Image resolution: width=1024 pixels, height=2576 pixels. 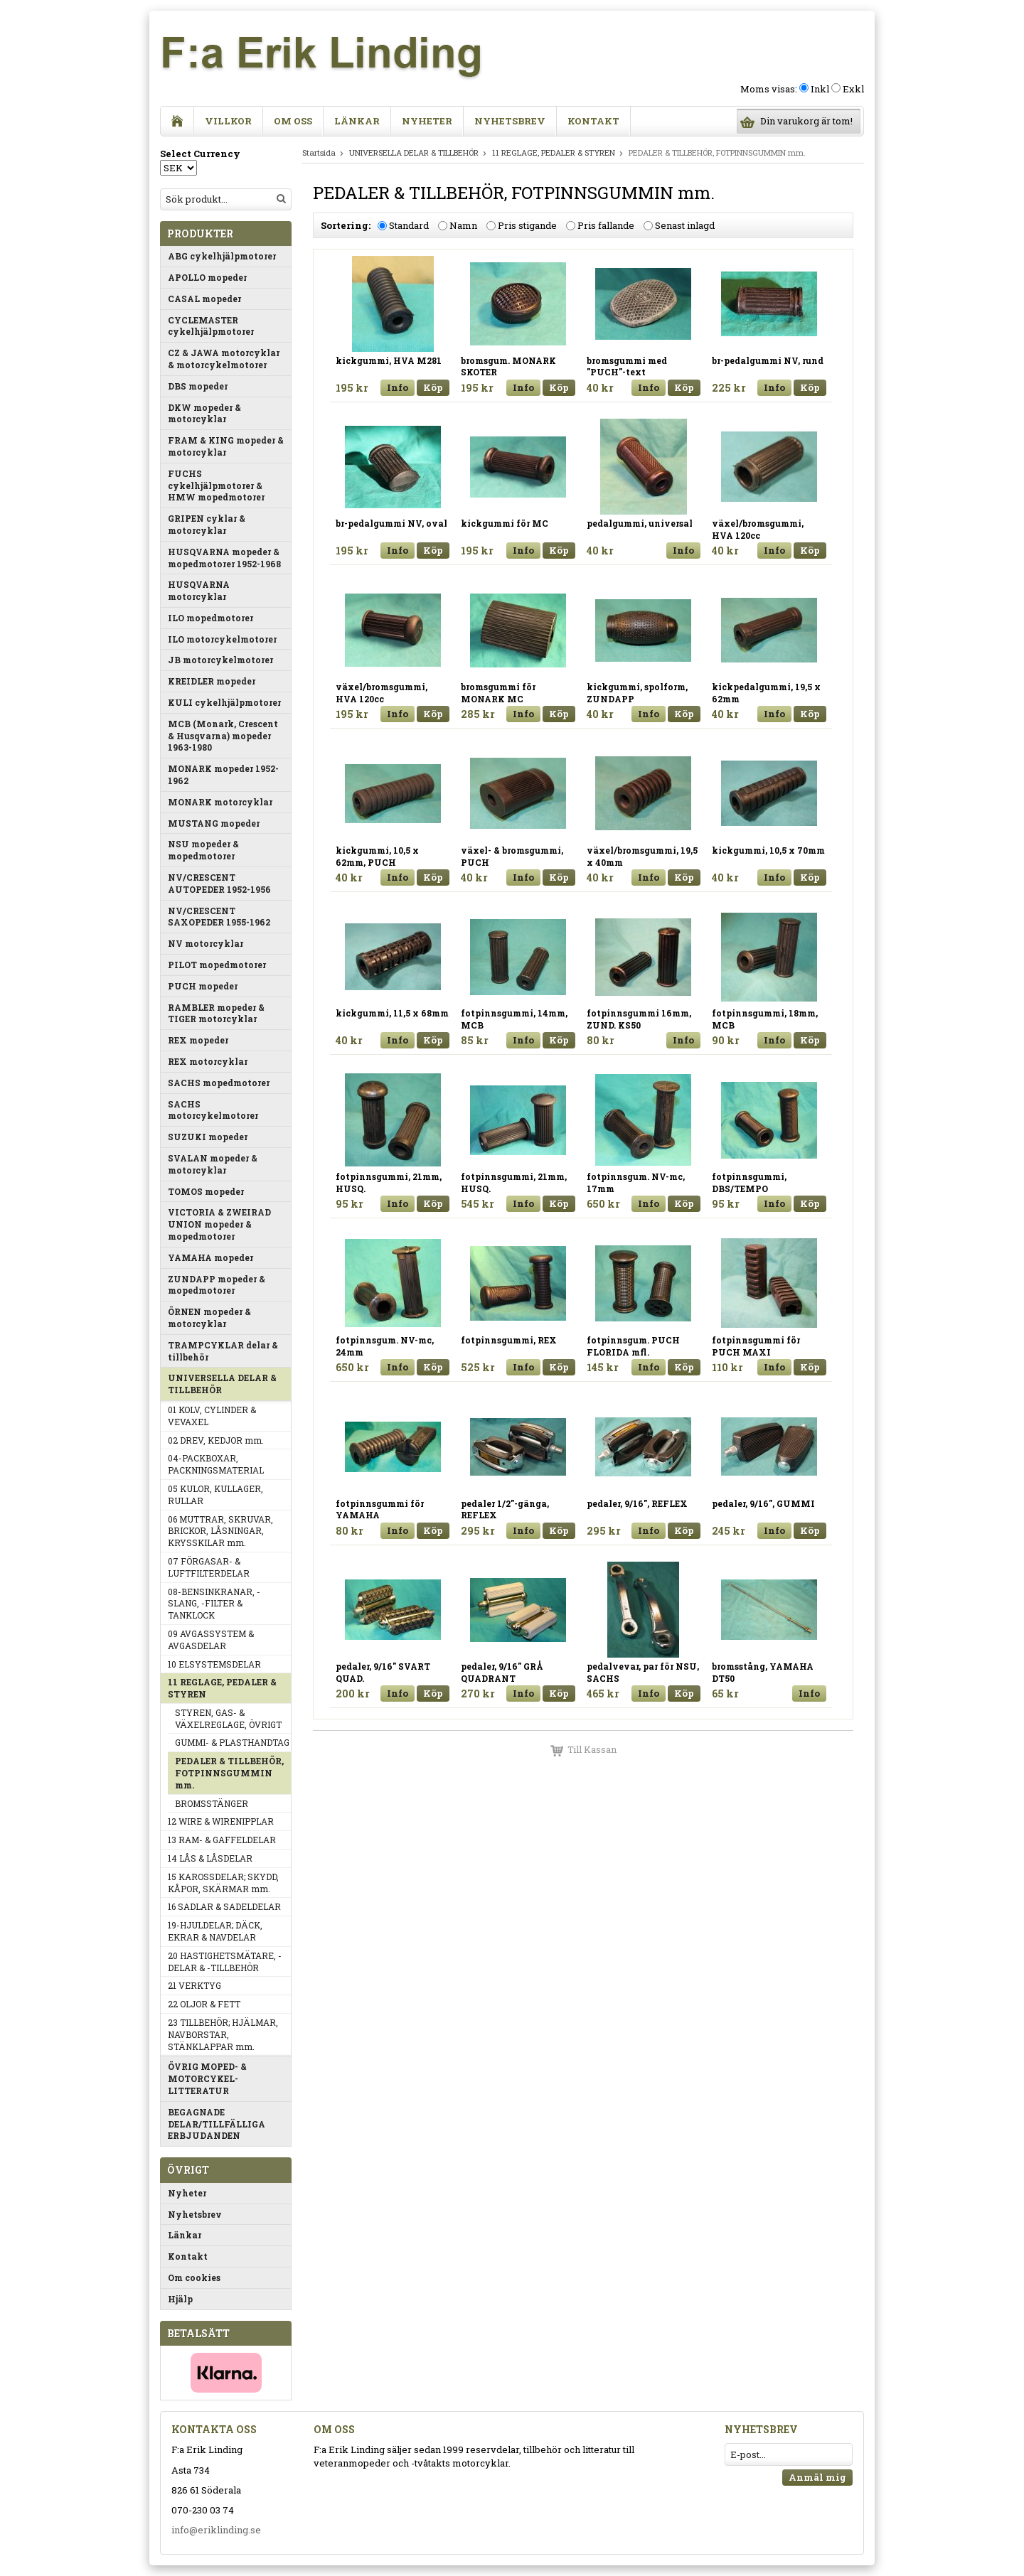 What do you see at coordinates (853, 88) in the screenshot?
I see `Exkl` at bounding box center [853, 88].